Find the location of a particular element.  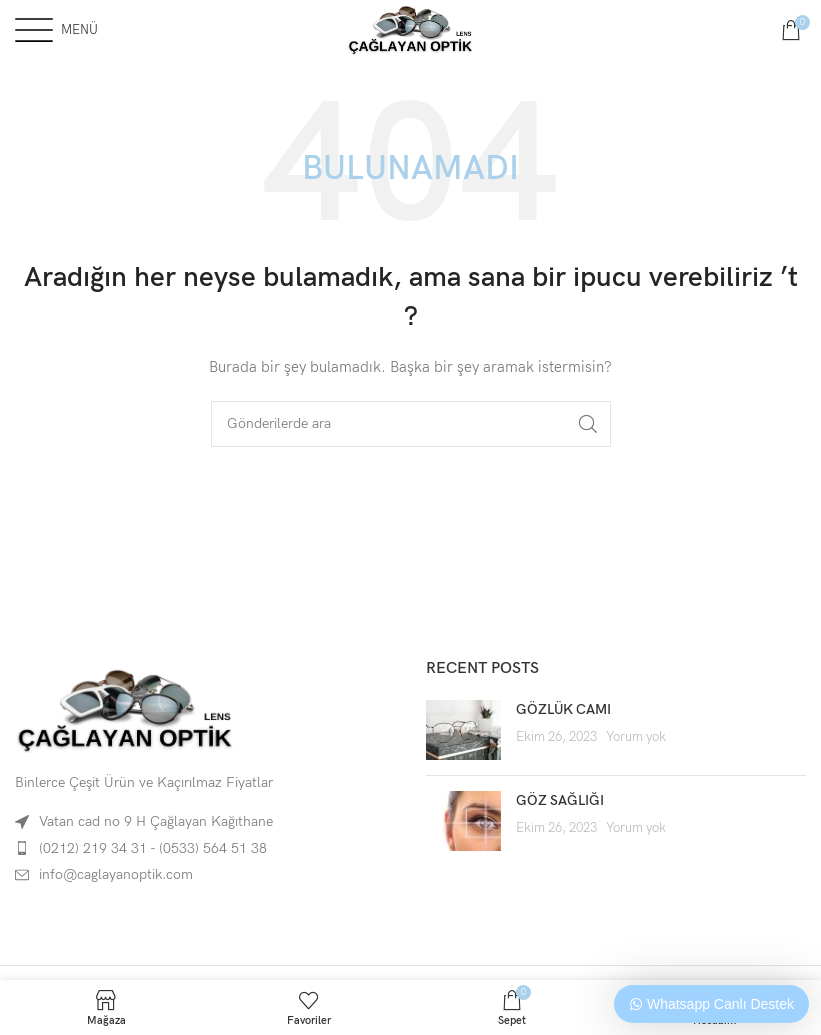

[Site logo] is located at coordinates (411, 28).